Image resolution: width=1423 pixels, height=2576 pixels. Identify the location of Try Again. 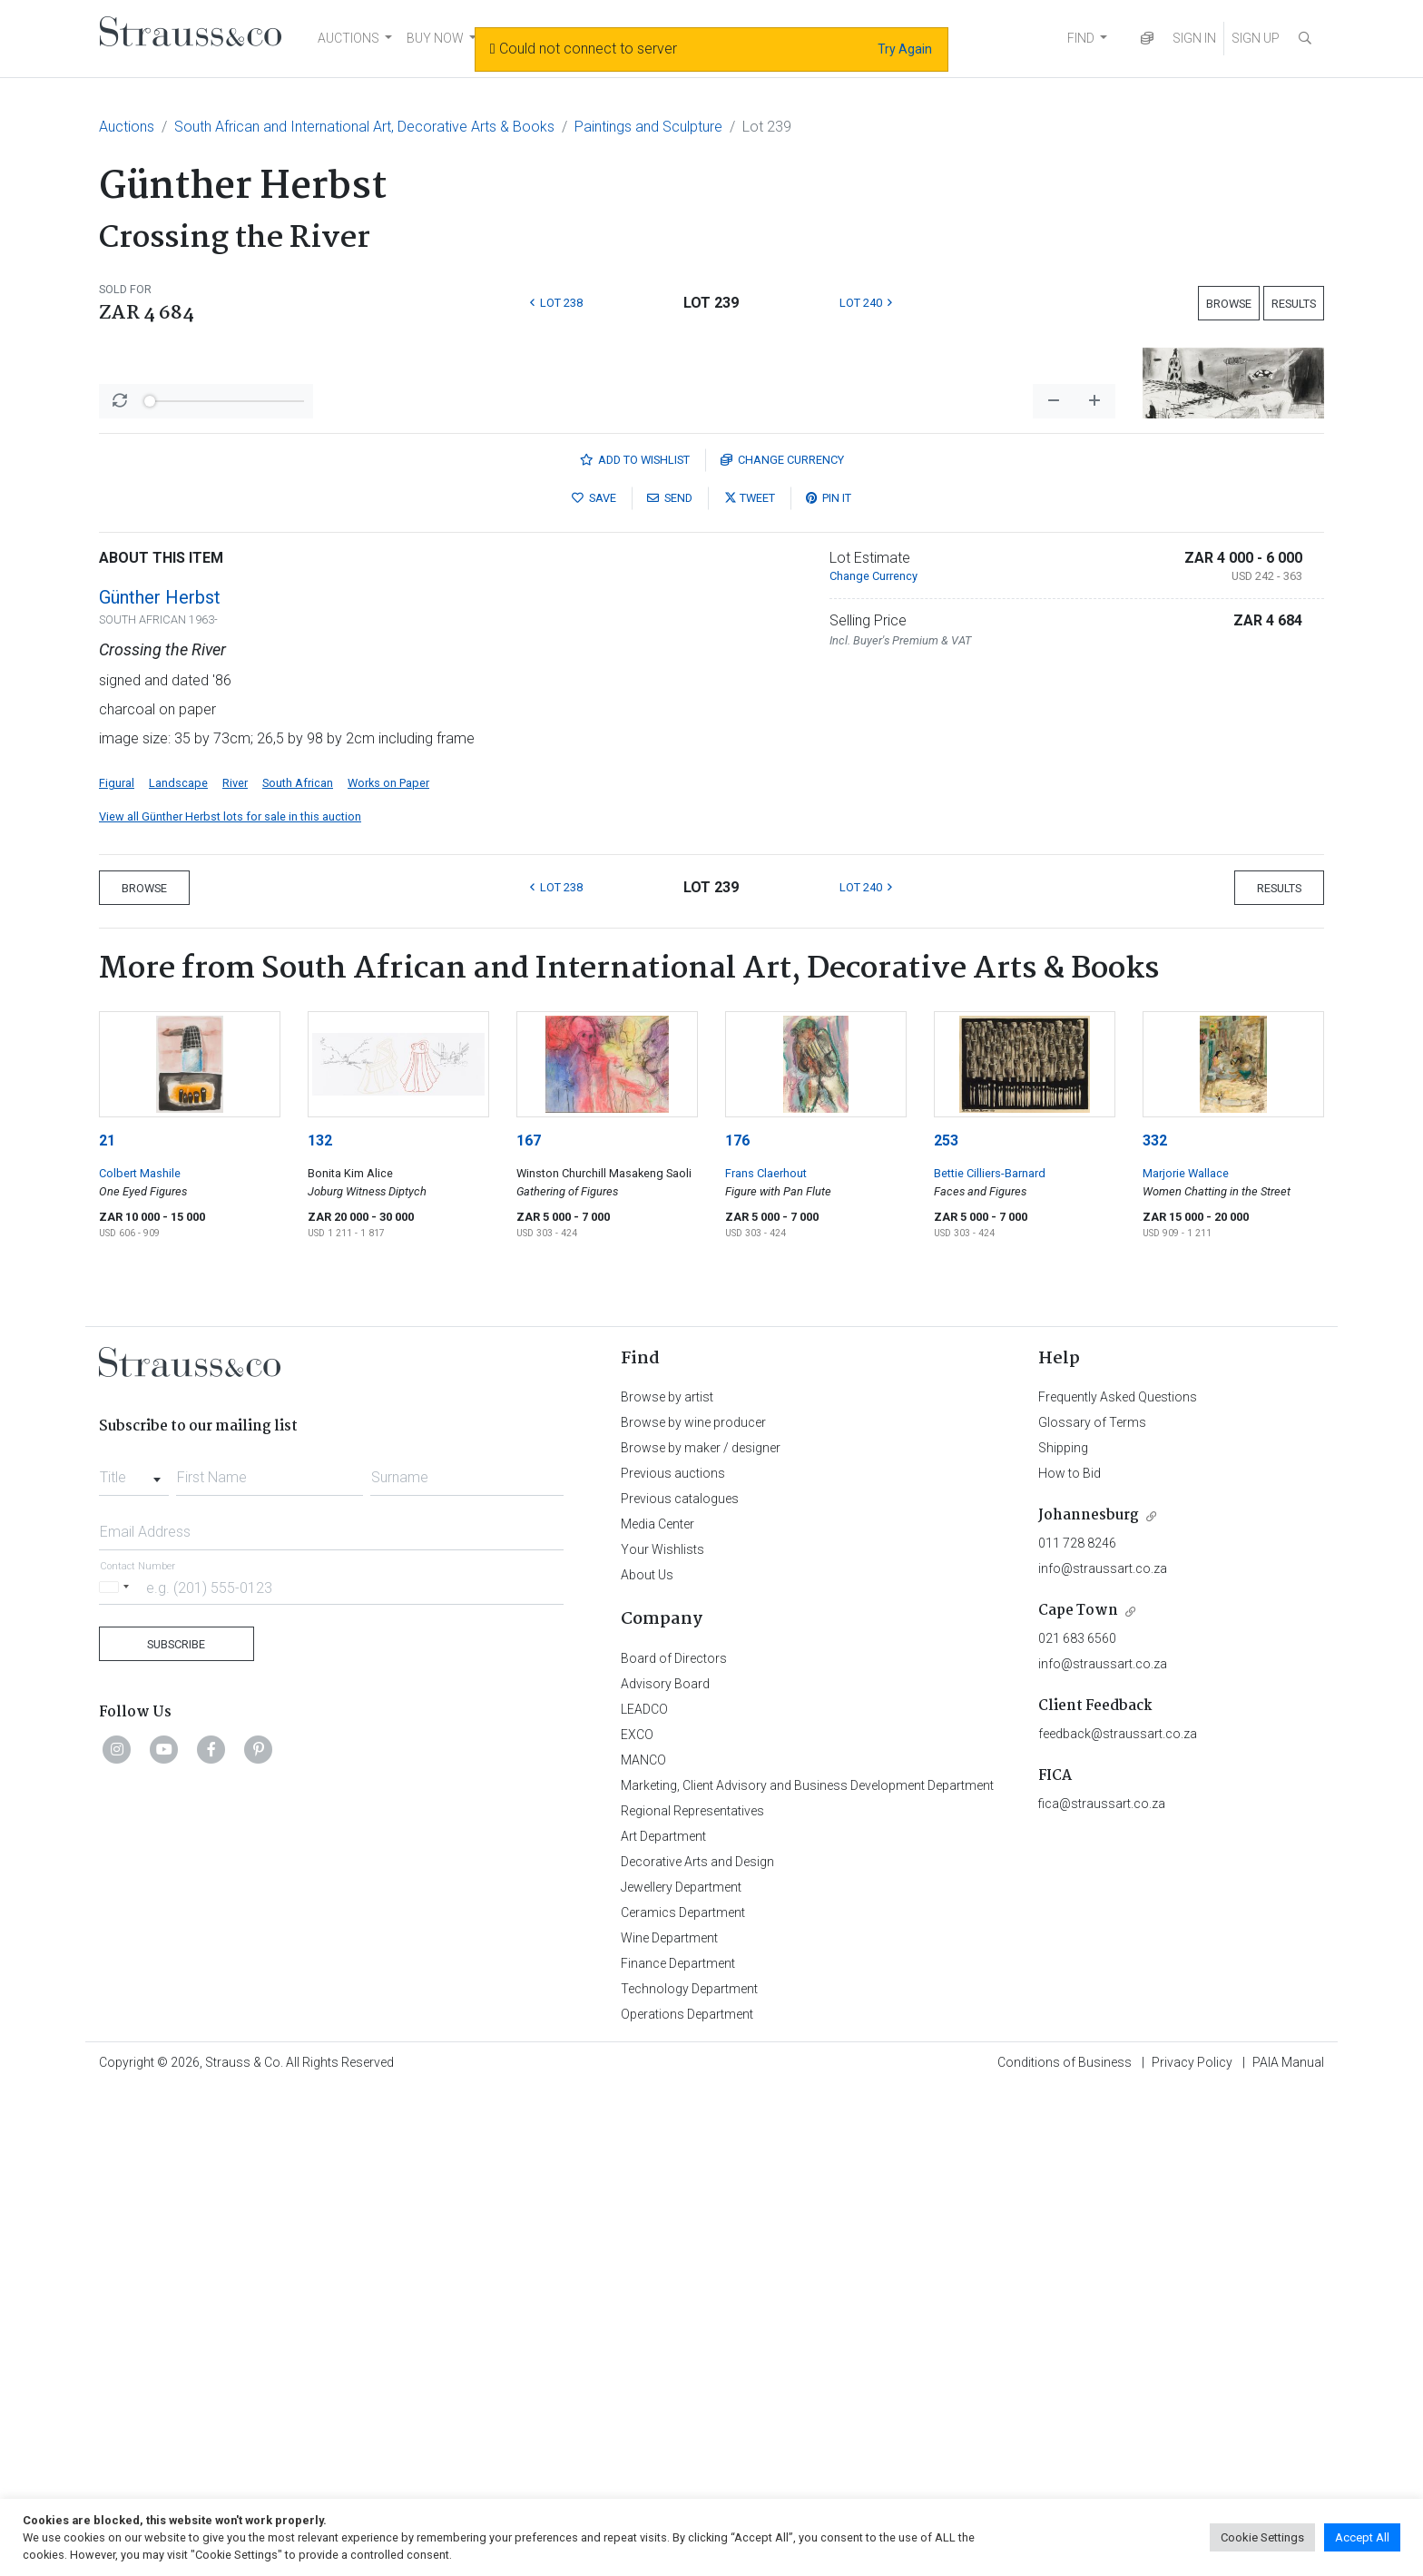
(905, 49).